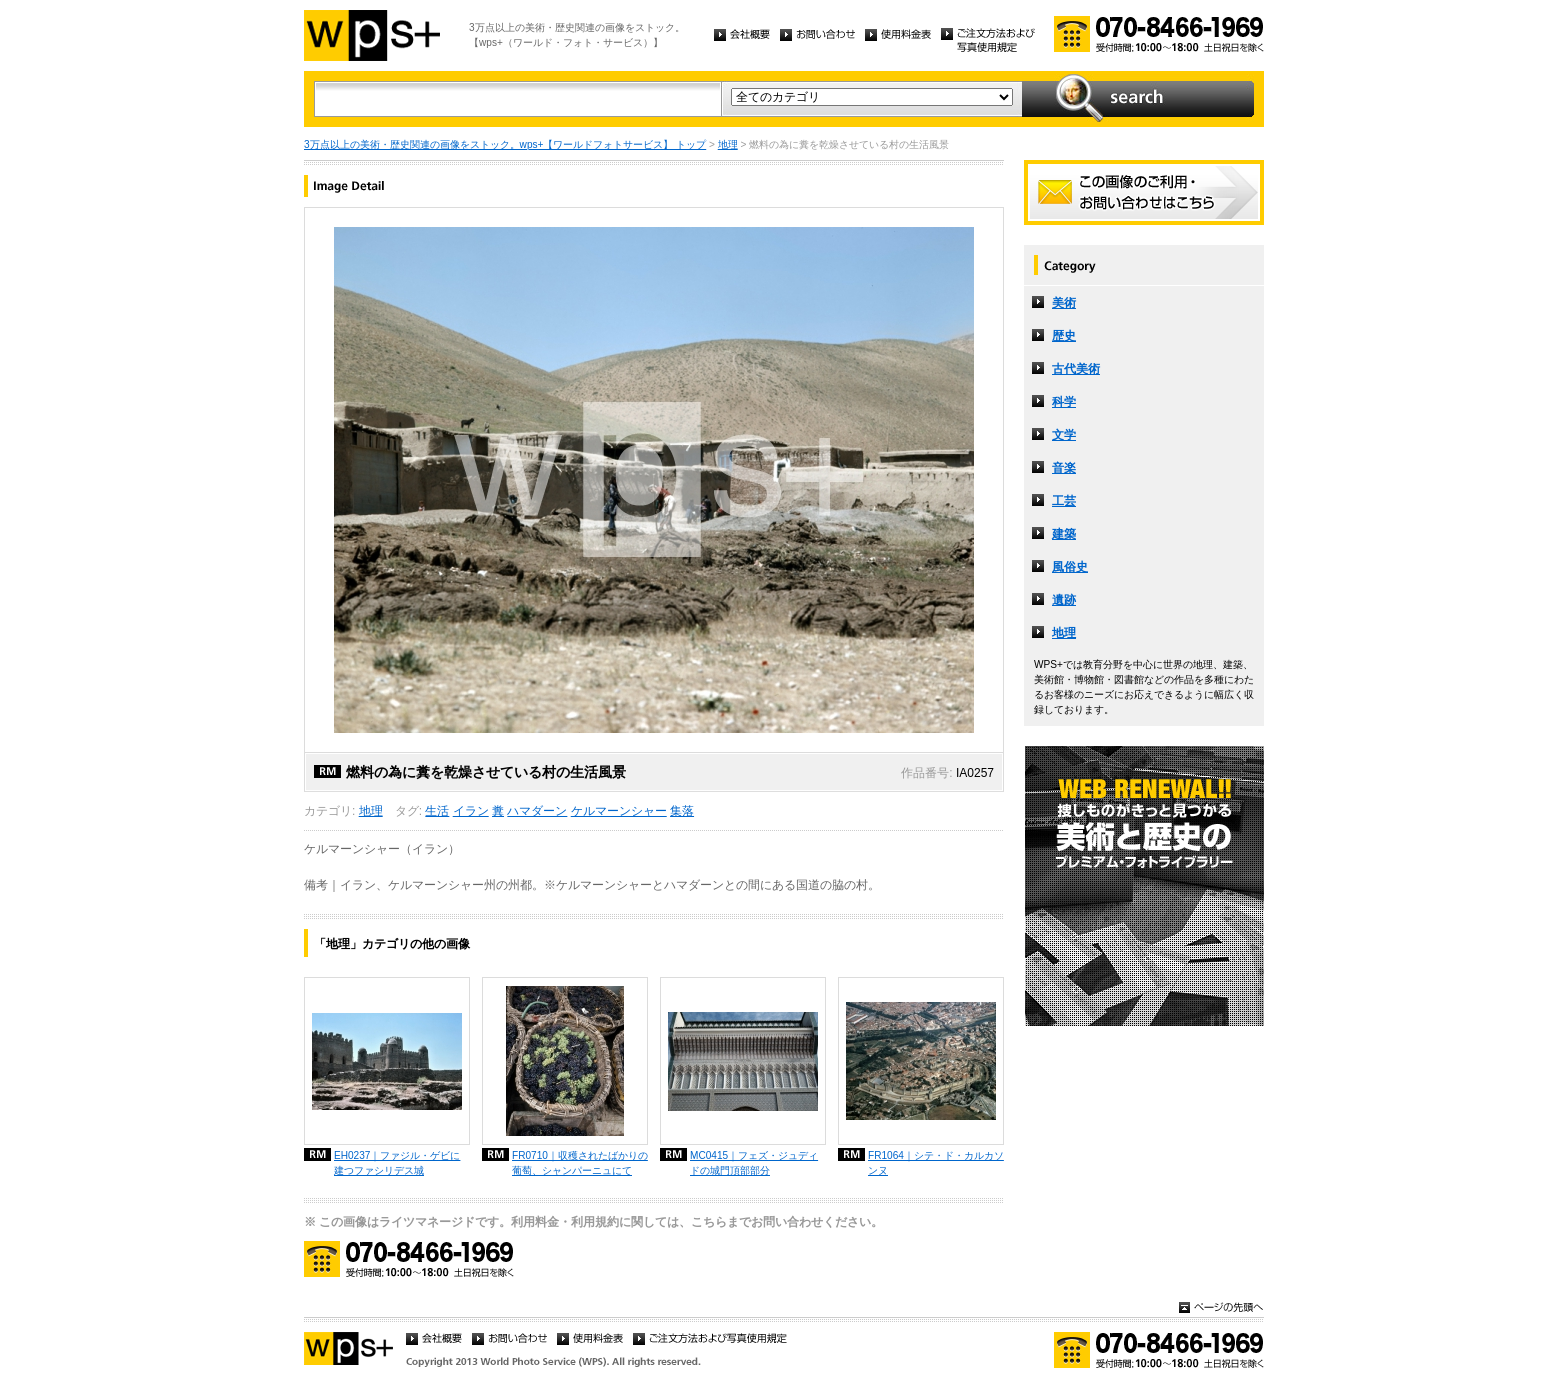 Image resolution: width=1568 pixels, height=1378 pixels. I want to click on ハマダーン, so click(537, 811).